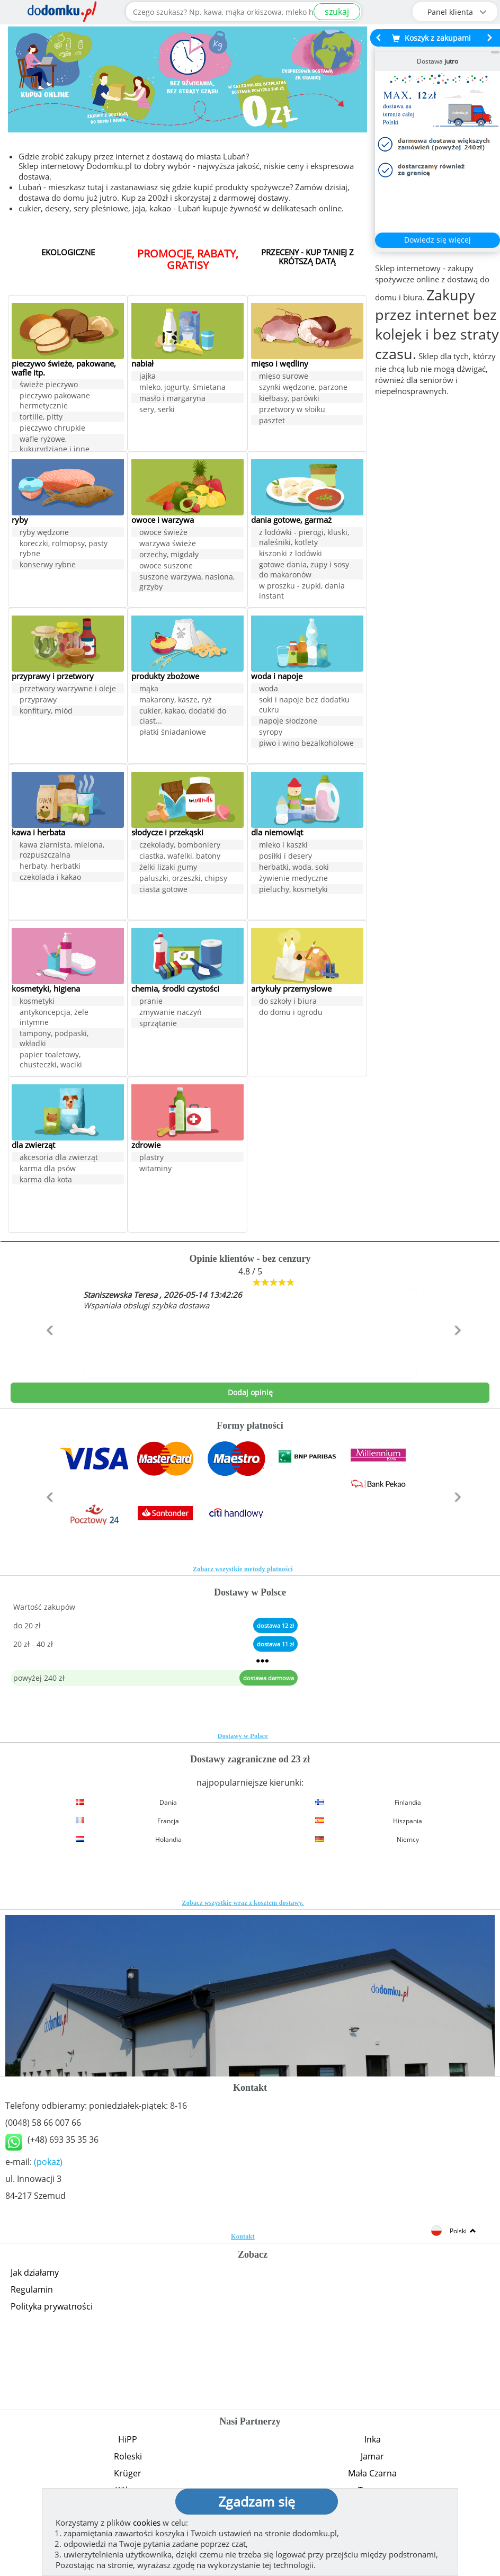 This screenshot has width=500, height=2576. Describe the element at coordinates (46, 1180) in the screenshot. I see `karma dla kota` at that location.